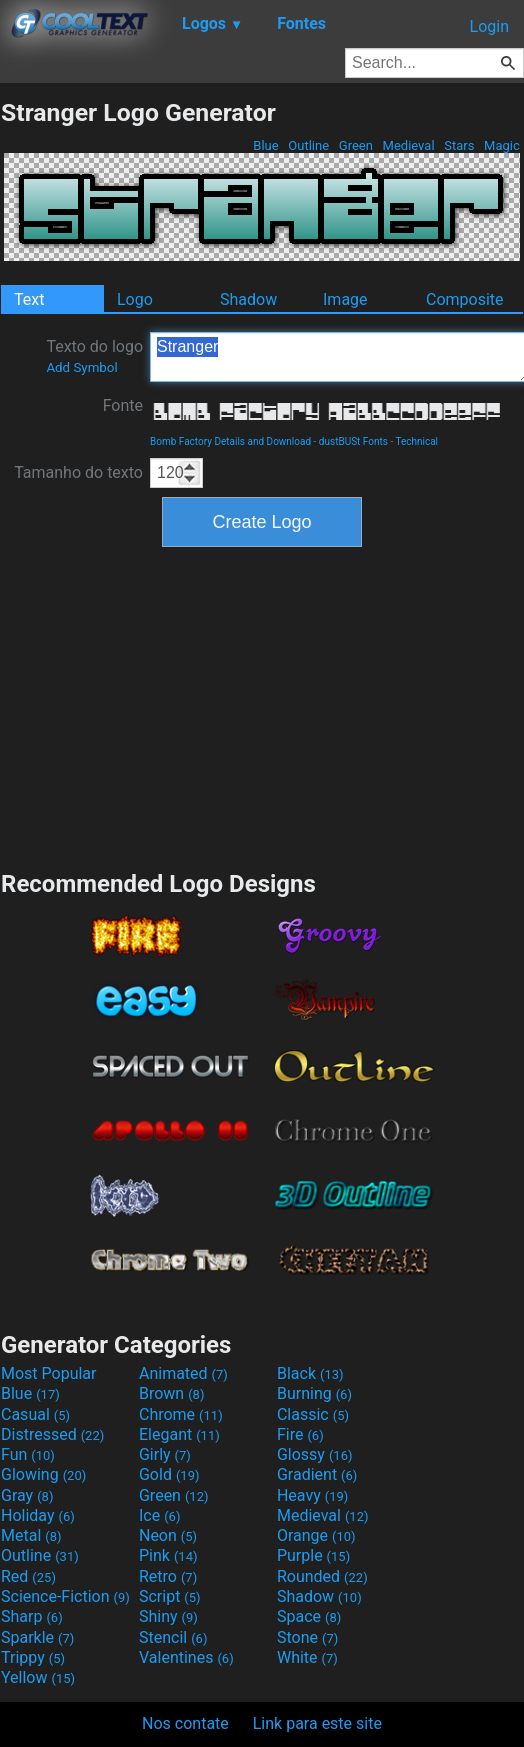 This screenshot has height=1747, width=524. What do you see at coordinates (28, 1576) in the screenshot?
I see `Red` at bounding box center [28, 1576].